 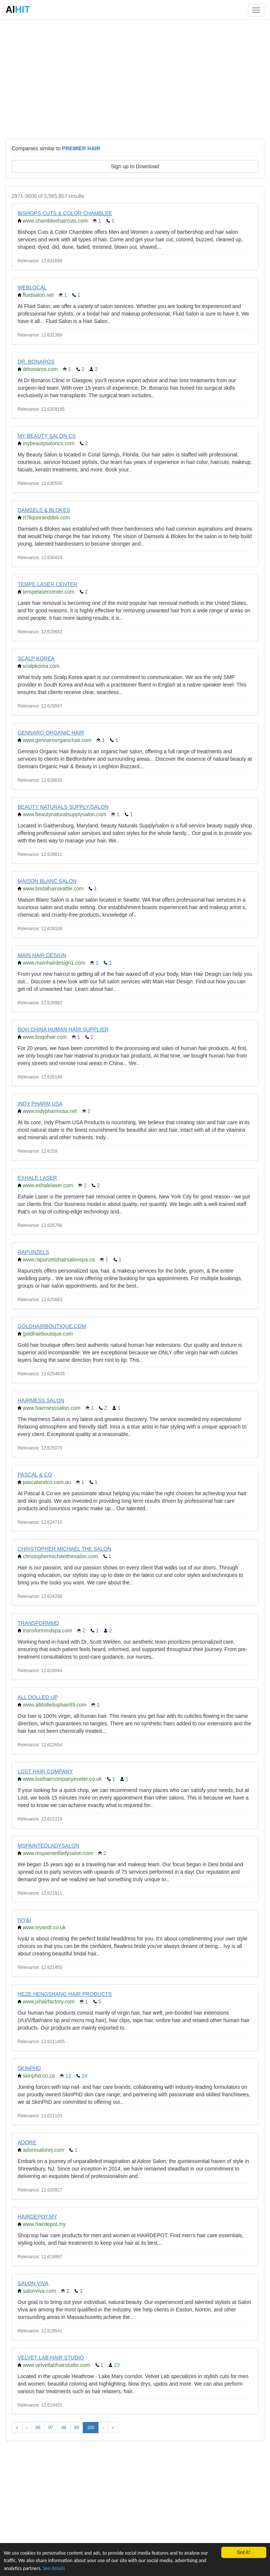 What do you see at coordinates (76, 2427) in the screenshot?
I see `99` at bounding box center [76, 2427].